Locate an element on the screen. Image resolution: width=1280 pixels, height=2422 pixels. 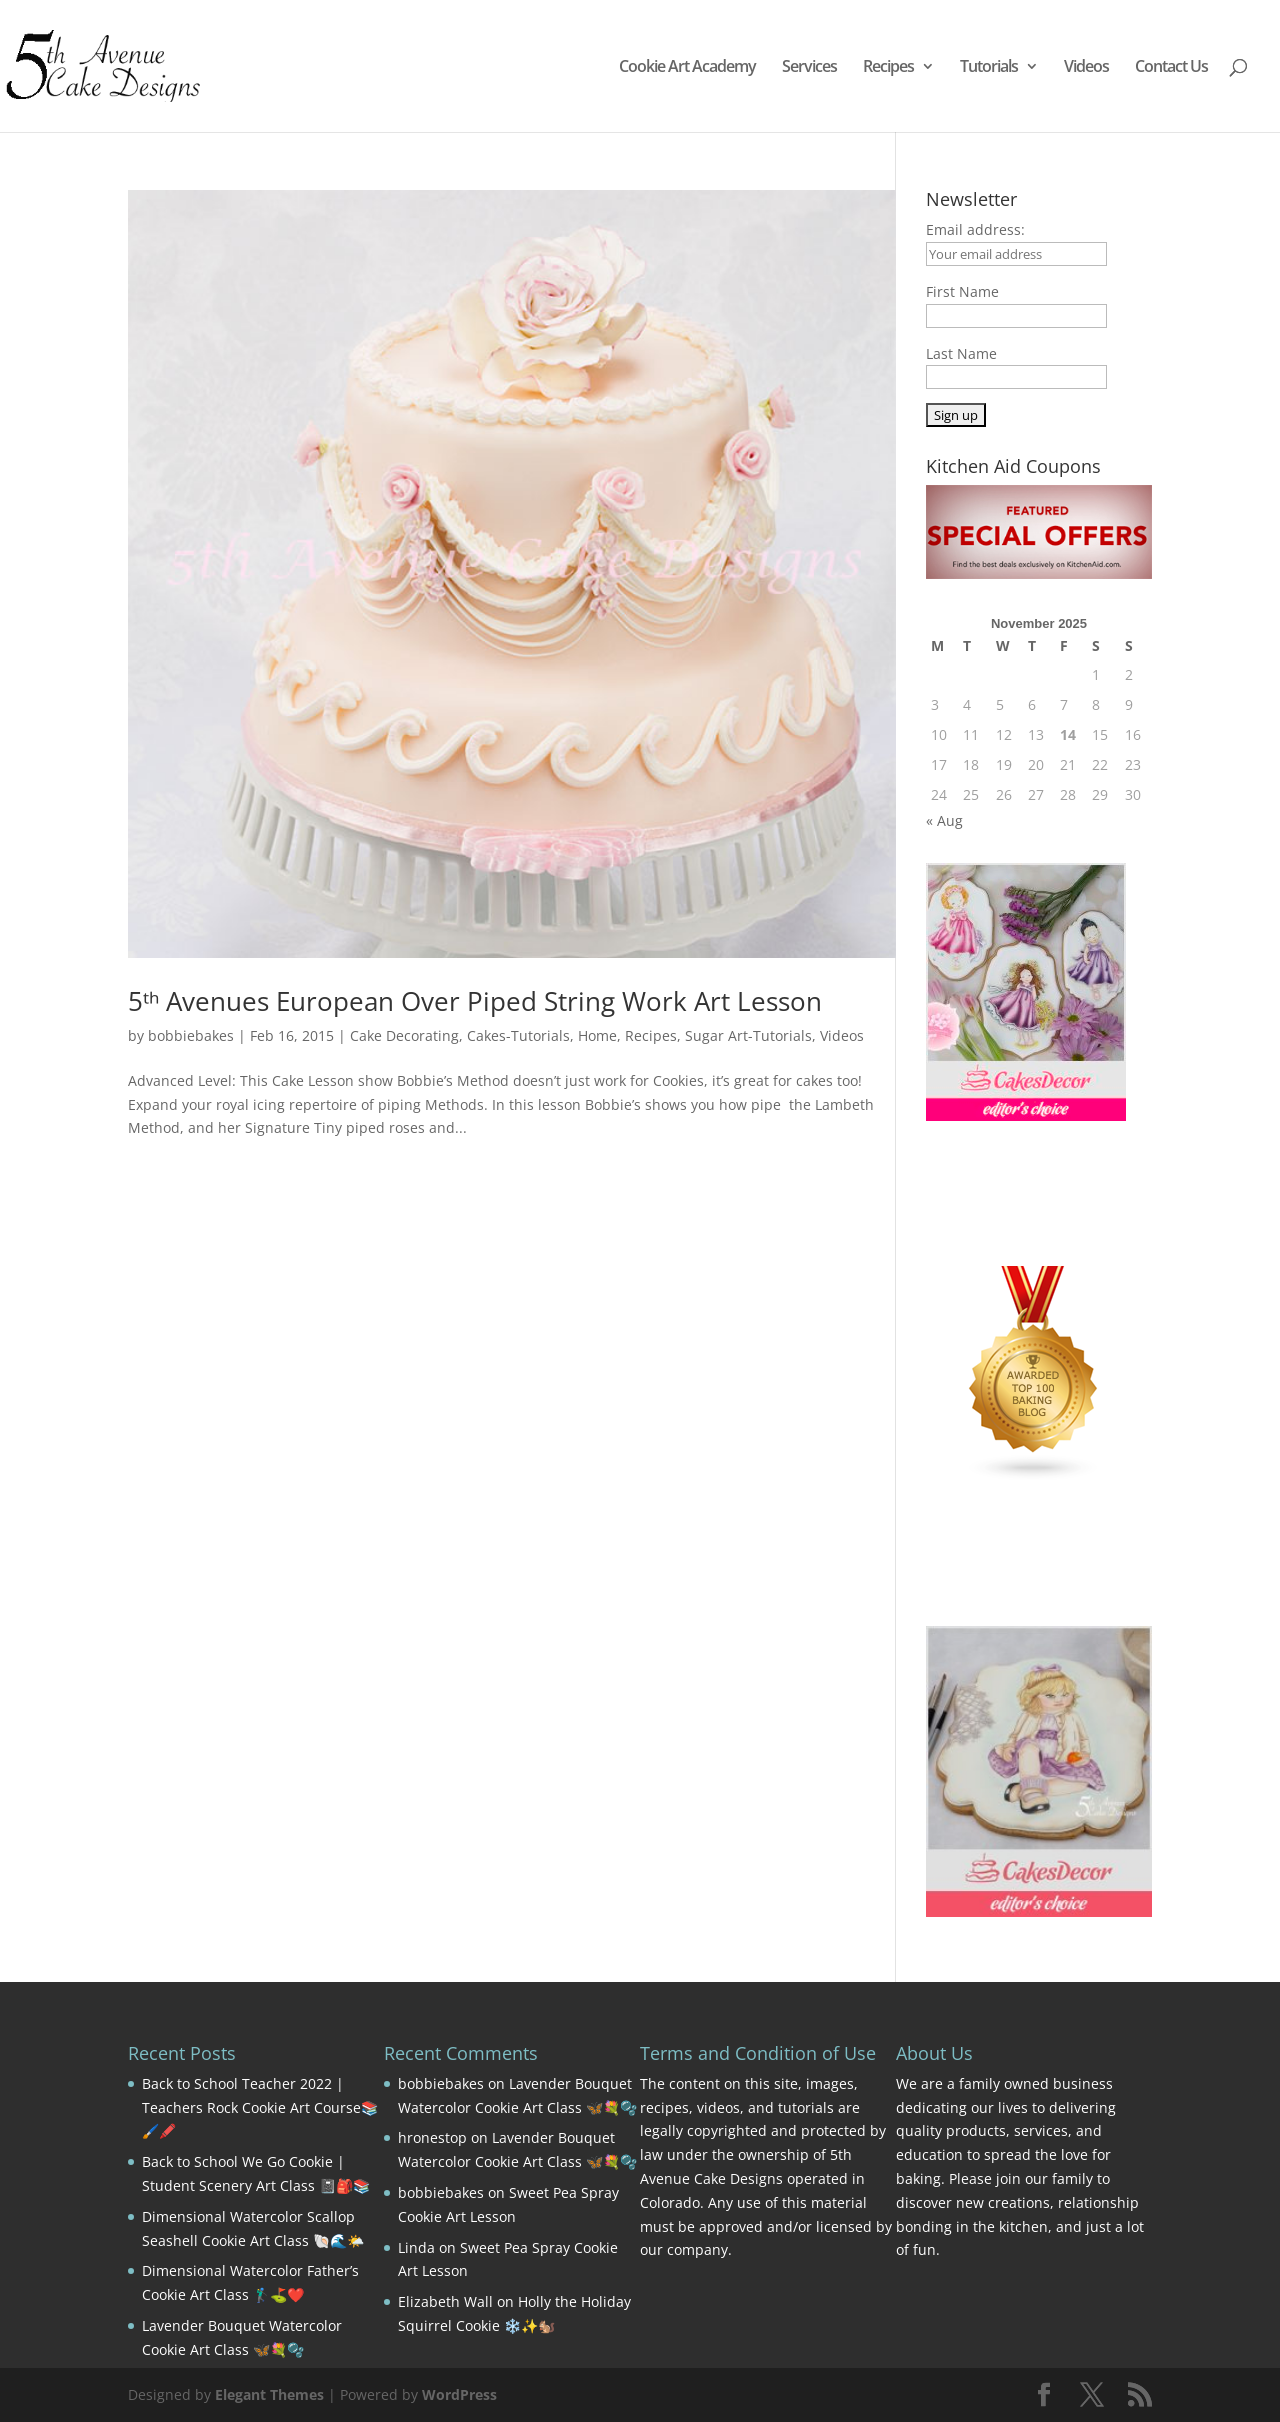
Back to School Teacher 2022 | Teachers Rock Cookie Art Course📚🖌️🖍️ is located at coordinates (260, 2107).